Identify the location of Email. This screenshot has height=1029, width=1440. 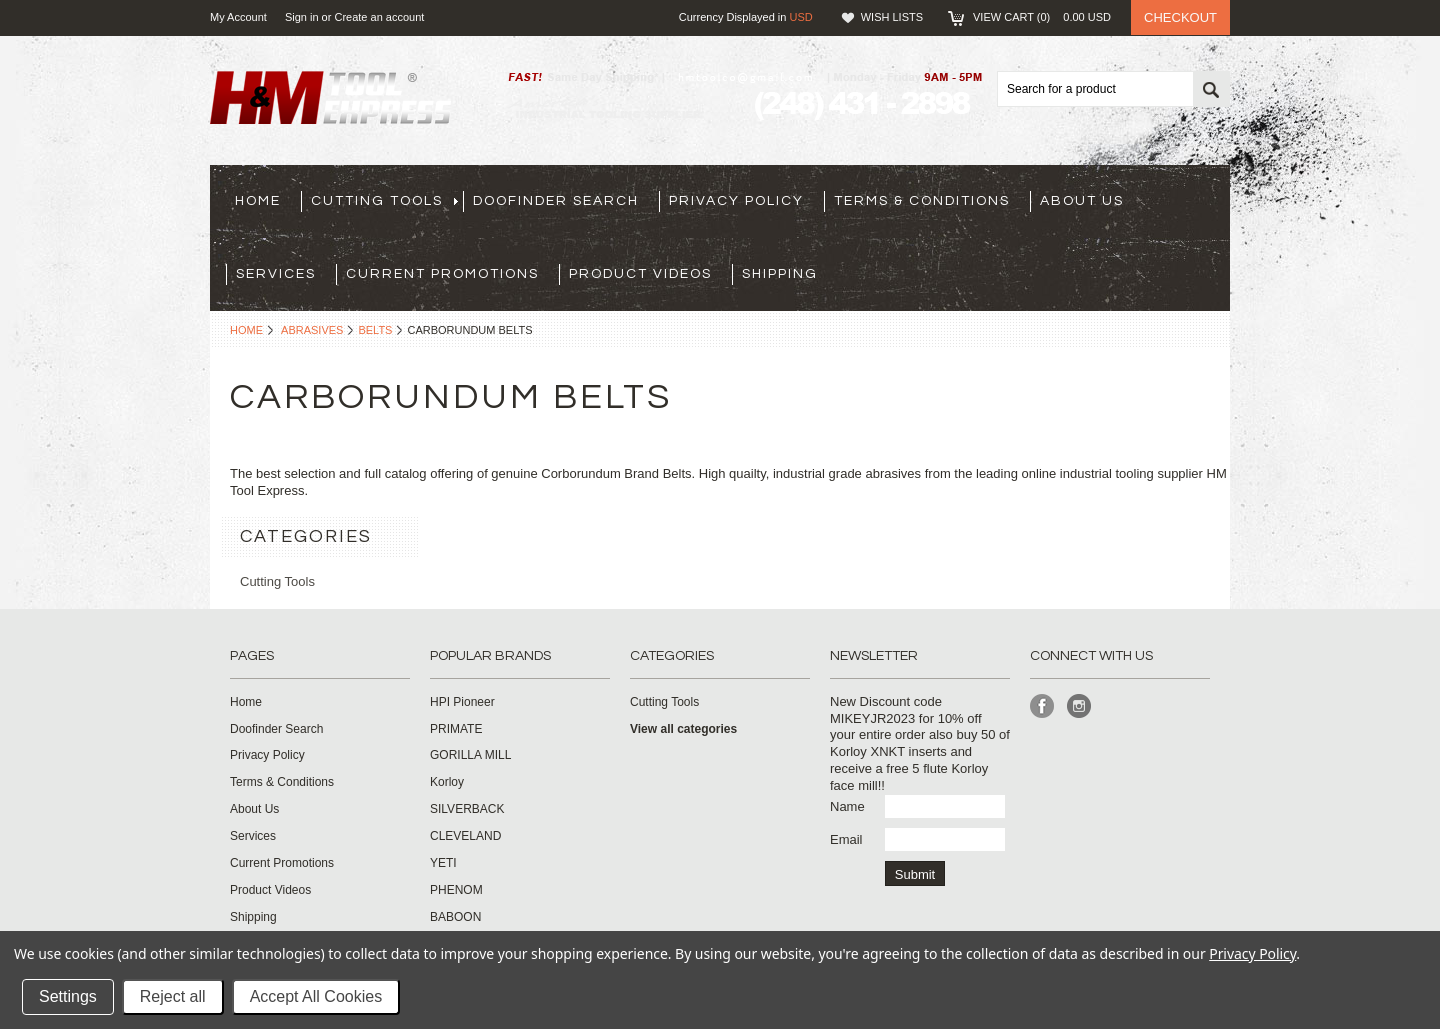
(846, 839).